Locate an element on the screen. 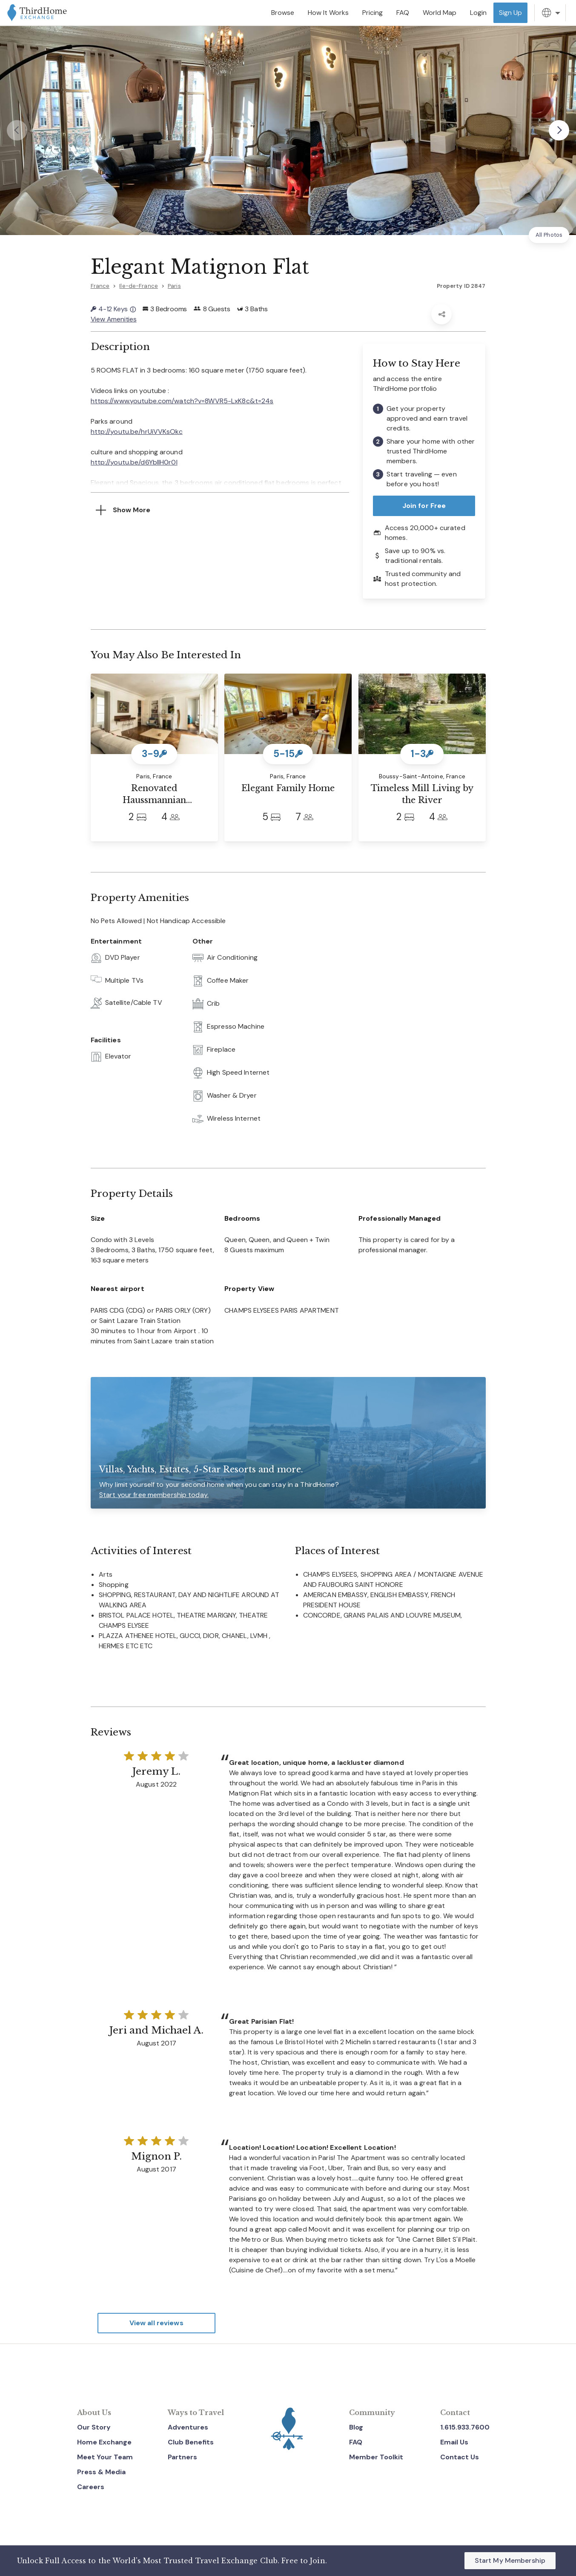 This screenshot has height=2576, width=576. http://youtu.be/d6YbIIH0r0I is located at coordinates (134, 461).